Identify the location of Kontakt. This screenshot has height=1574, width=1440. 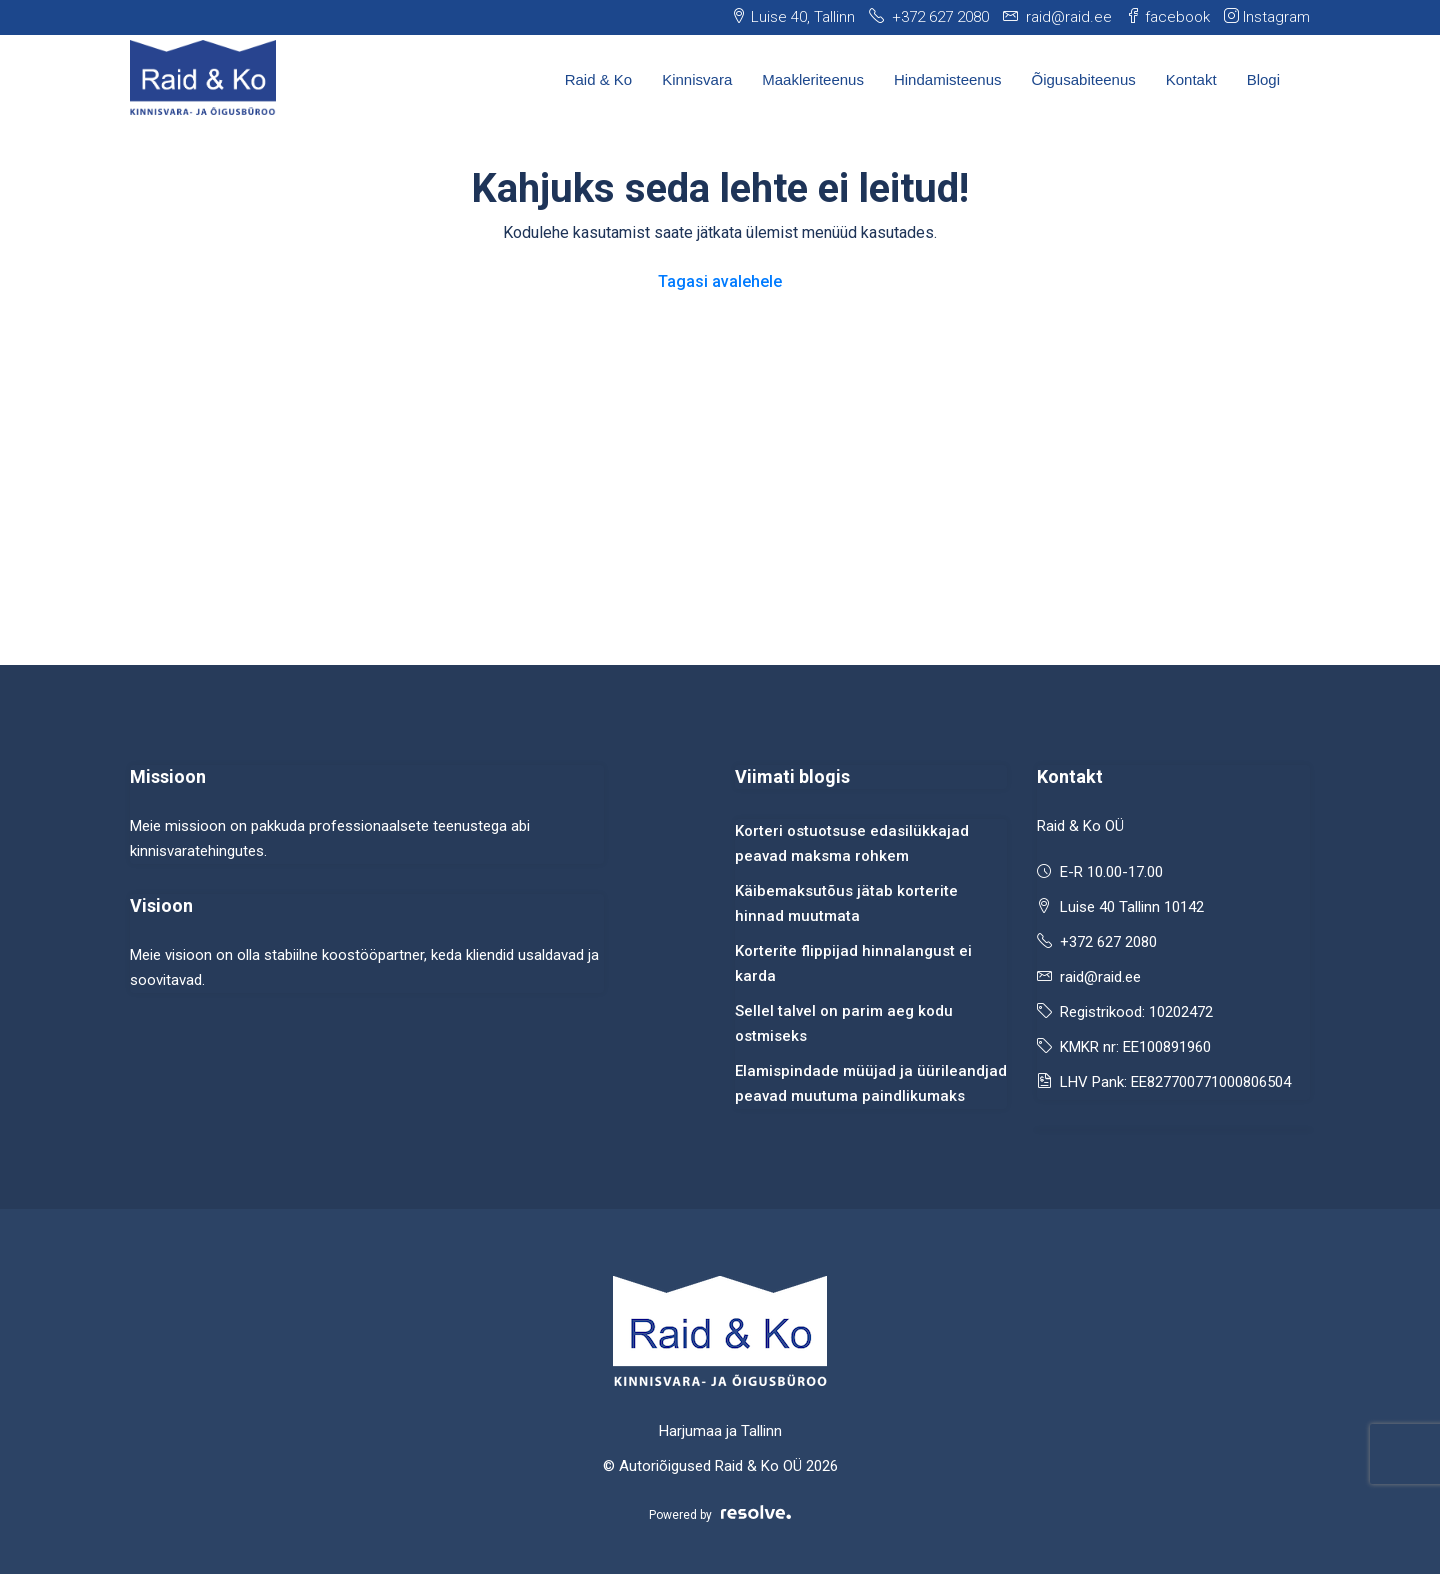
(1191, 79).